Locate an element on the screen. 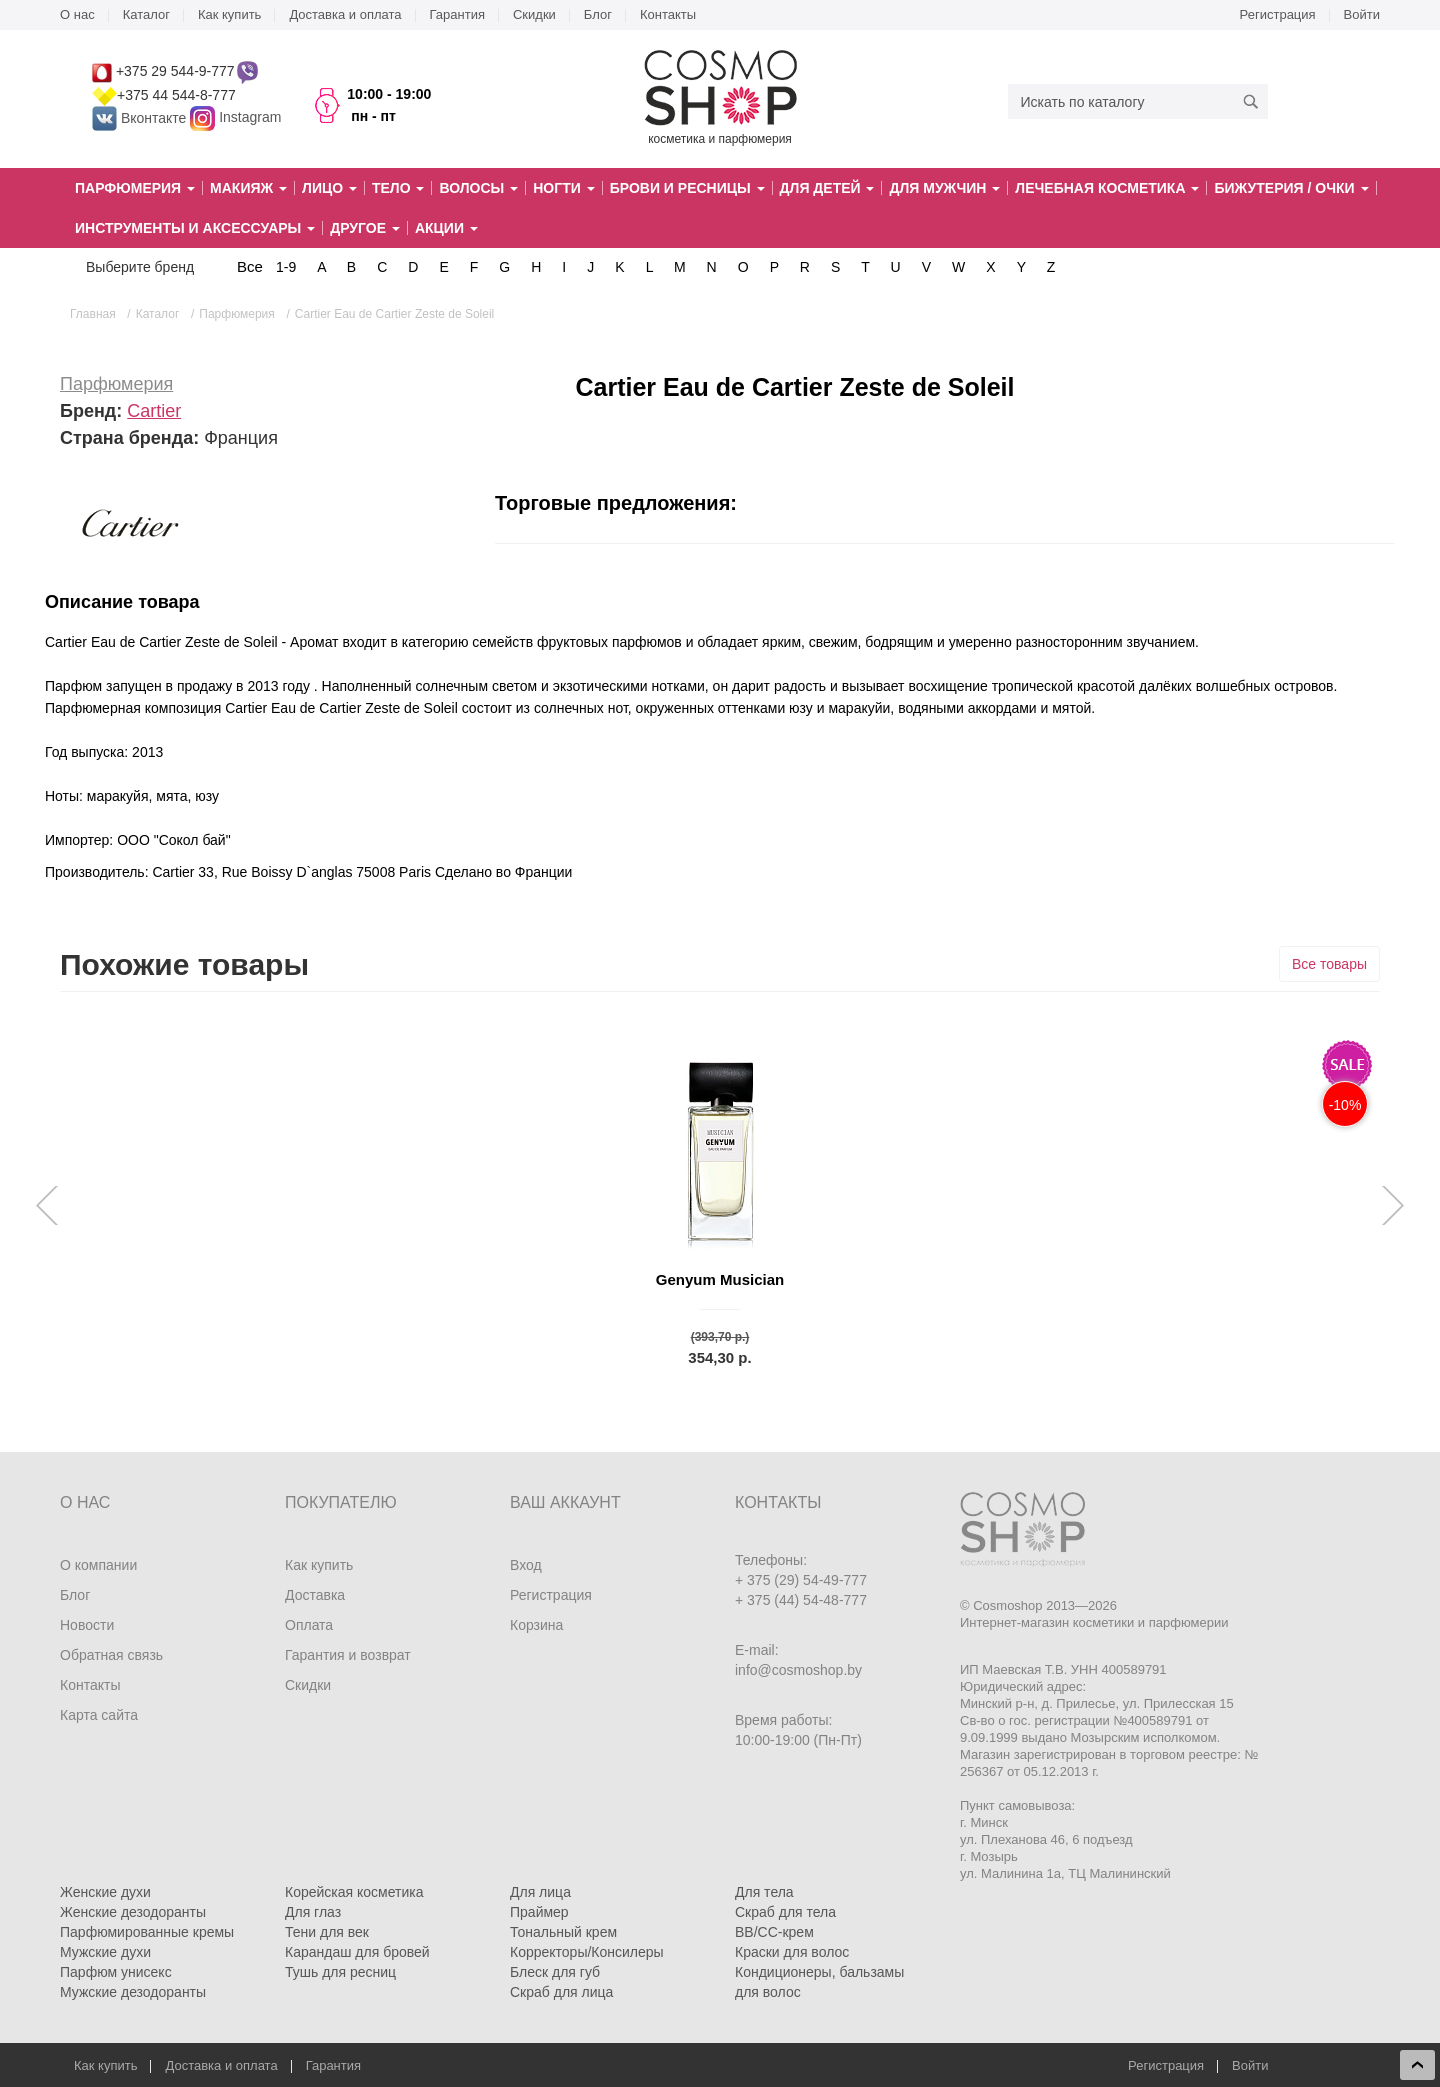 This screenshot has width=1440, height=2087. Тушь для ресниц is located at coordinates (340, 1972).